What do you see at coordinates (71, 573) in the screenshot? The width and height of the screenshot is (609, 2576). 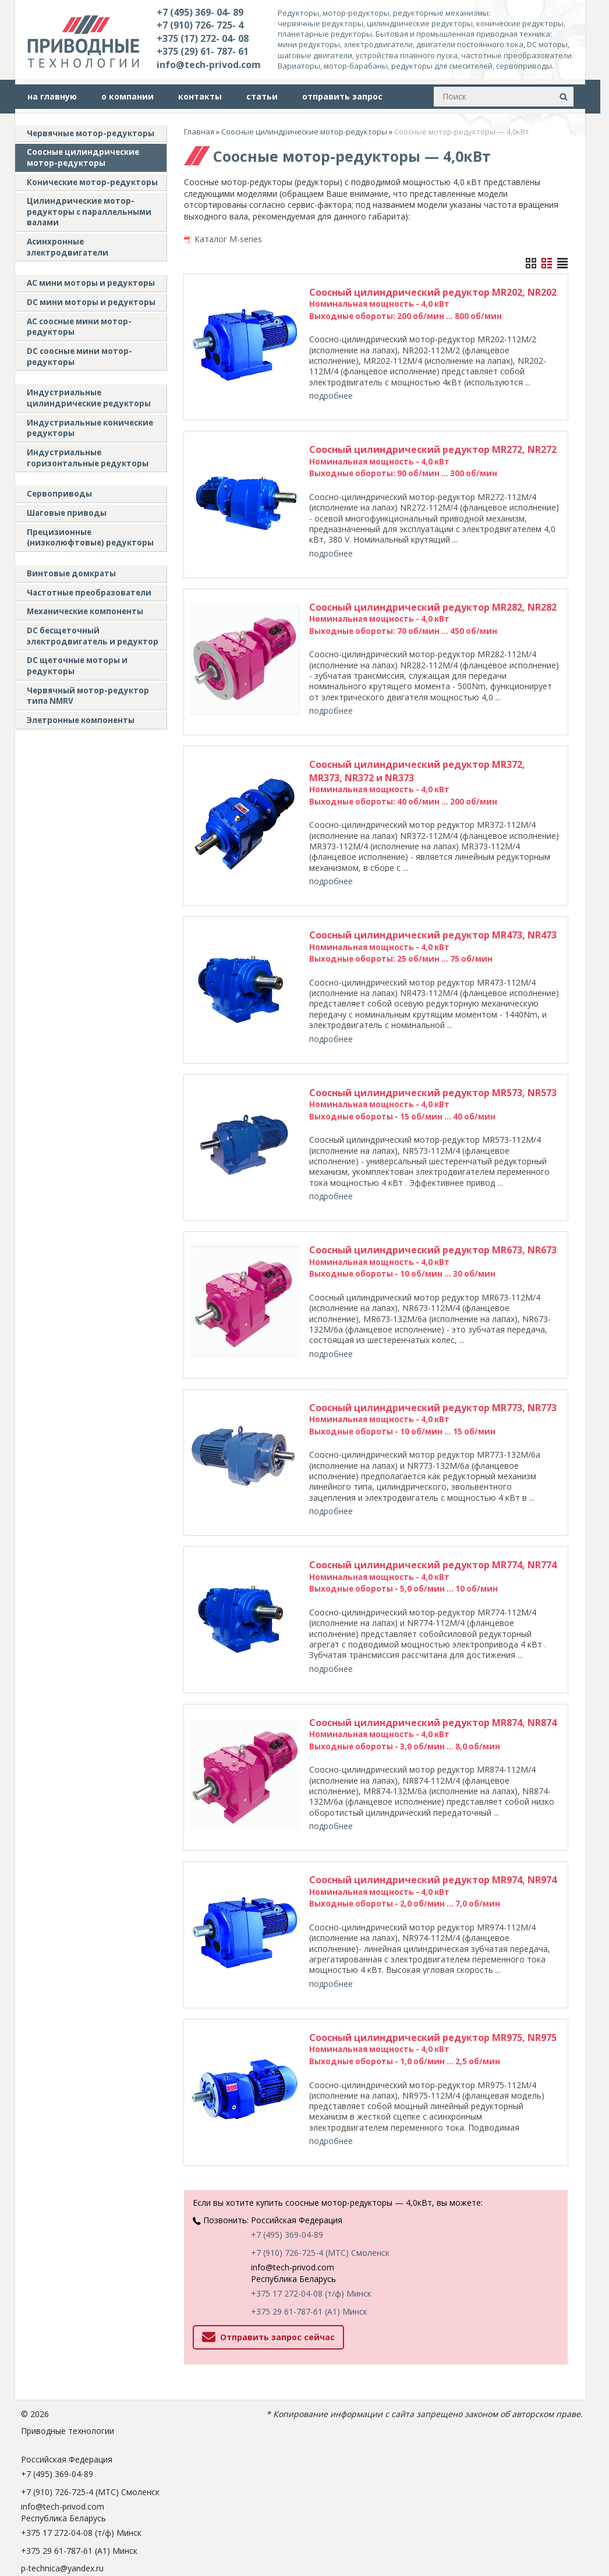 I see `Винтовые домкраты` at bounding box center [71, 573].